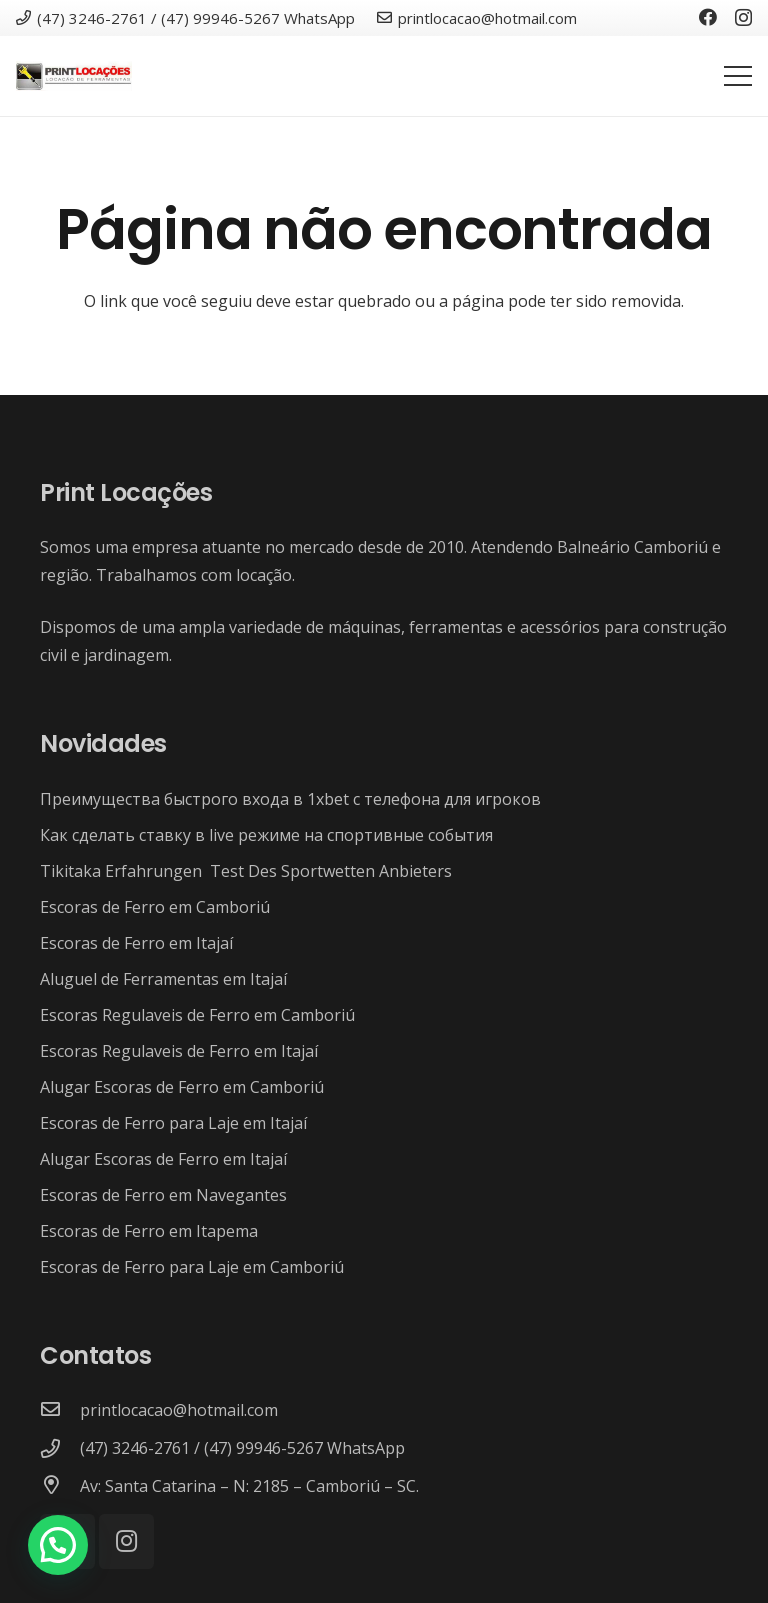 This screenshot has height=1603, width=768. I want to click on Escoras de Ferro em Itapema, so click(149, 1231).